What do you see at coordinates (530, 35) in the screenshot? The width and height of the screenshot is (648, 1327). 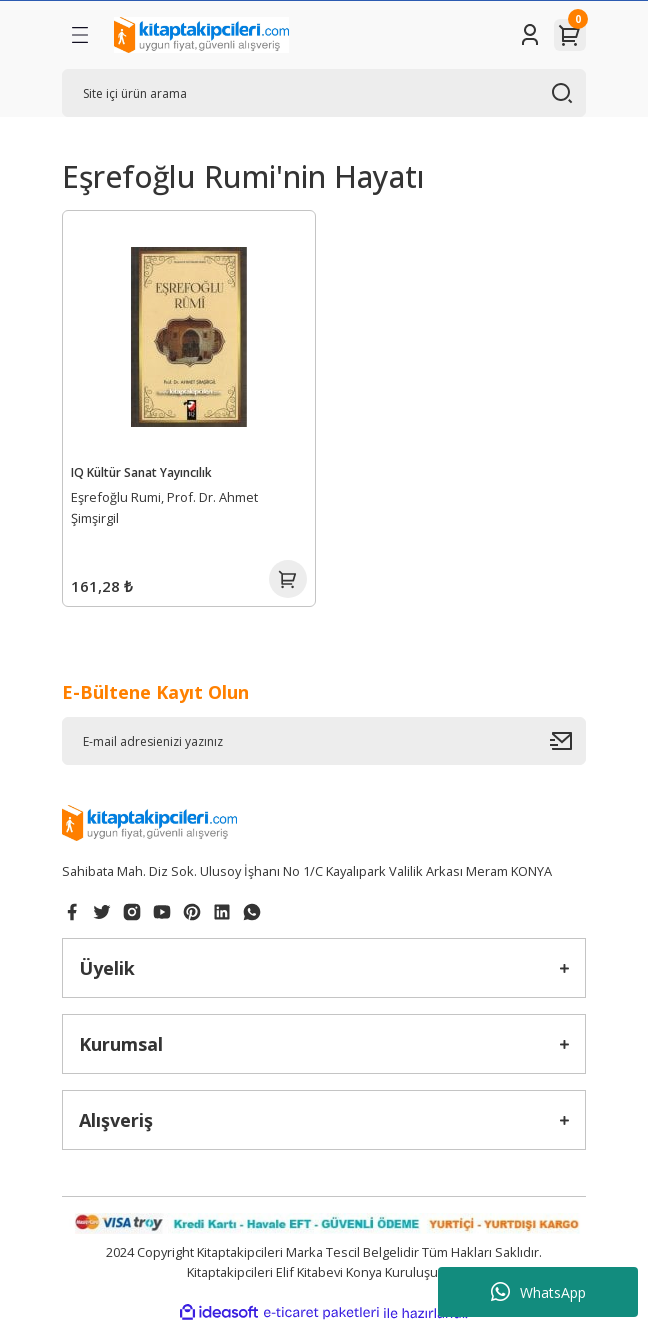 I see `[Member Login]` at bounding box center [530, 35].